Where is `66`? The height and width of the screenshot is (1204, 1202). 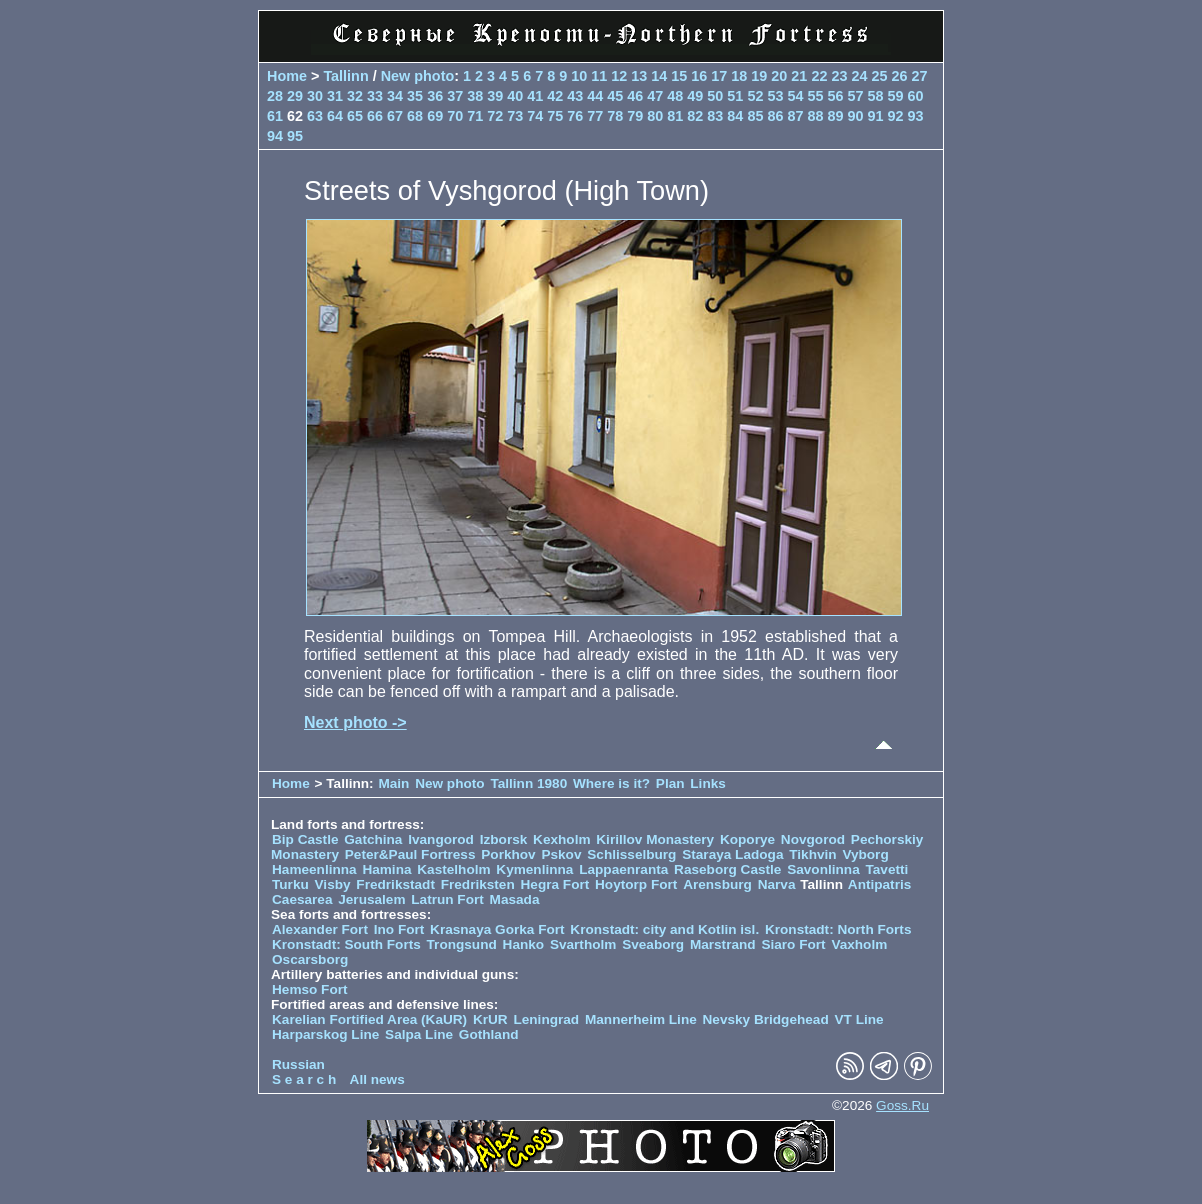 66 is located at coordinates (375, 116).